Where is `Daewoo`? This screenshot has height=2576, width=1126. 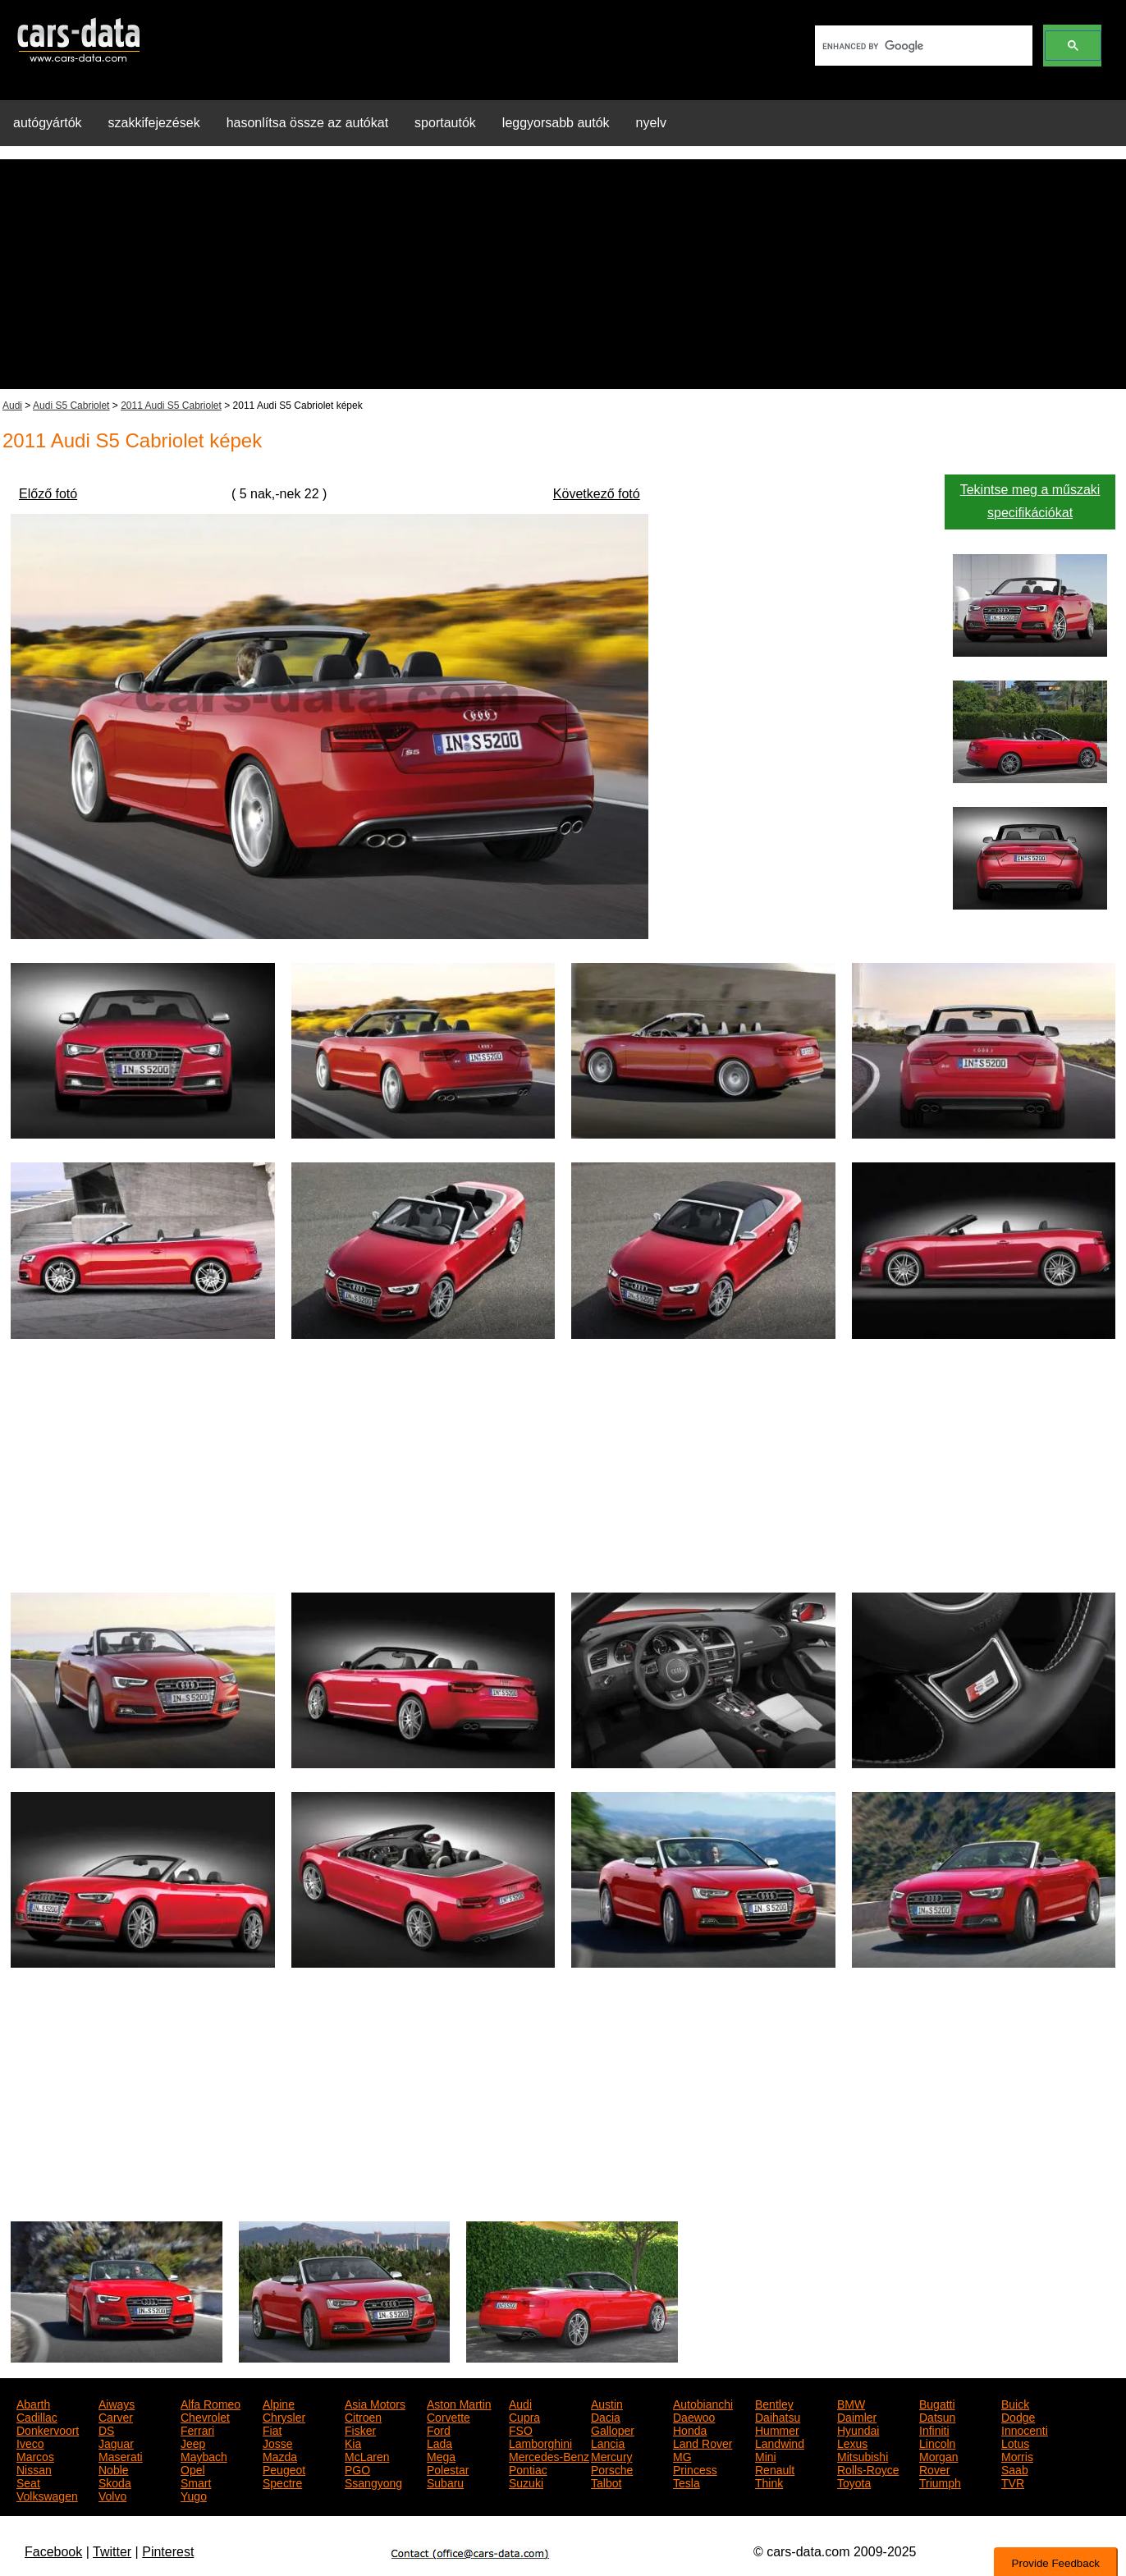 Daewoo is located at coordinates (694, 2416).